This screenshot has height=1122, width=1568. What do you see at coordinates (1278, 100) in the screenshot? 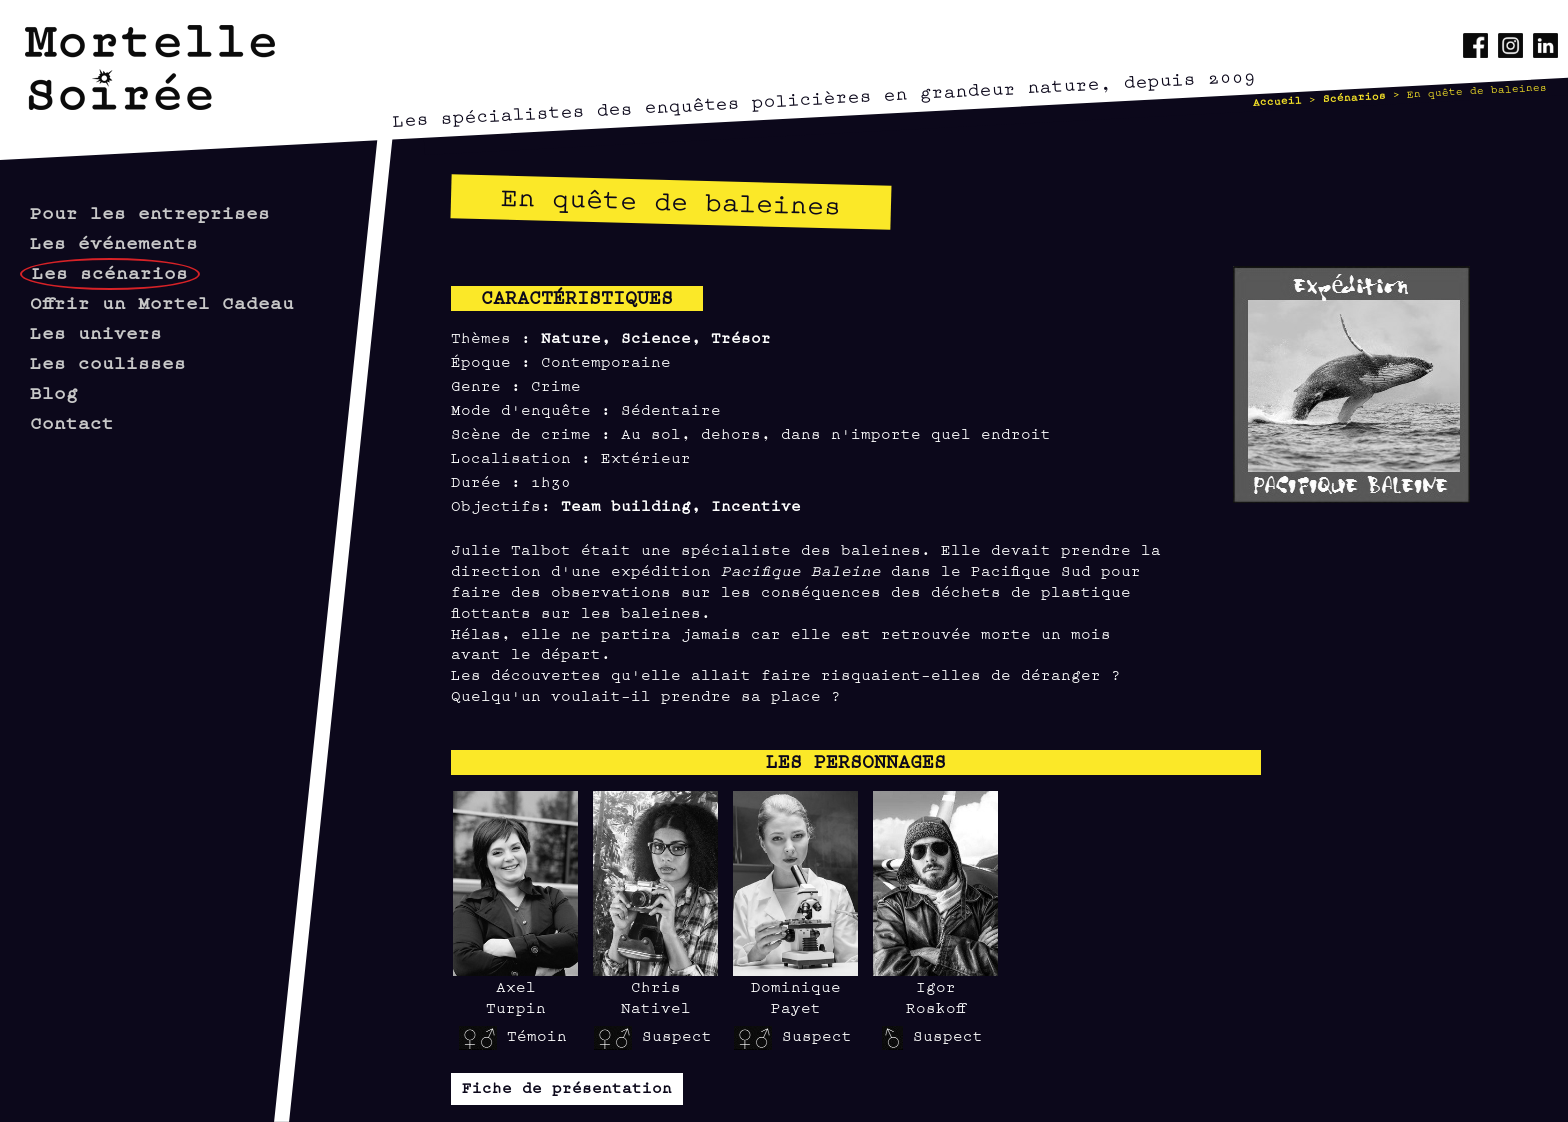
I see `Accueil` at bounding box center [1278, 100].